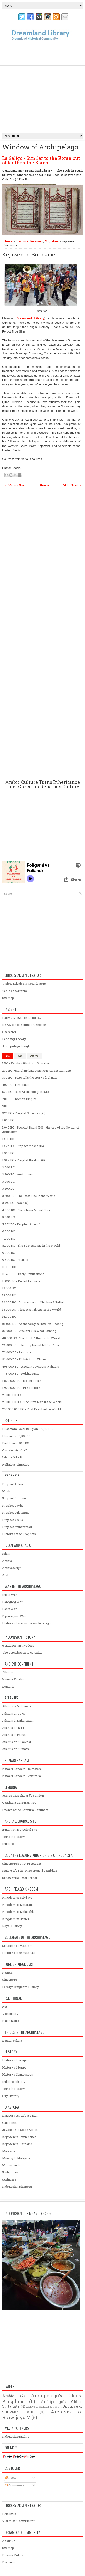 This screenshot has width=85, height=2576. Describe the element at coordinates (24, 1025) in the screenshot. I see `Be Aware of Yourself Genocite` at that location.